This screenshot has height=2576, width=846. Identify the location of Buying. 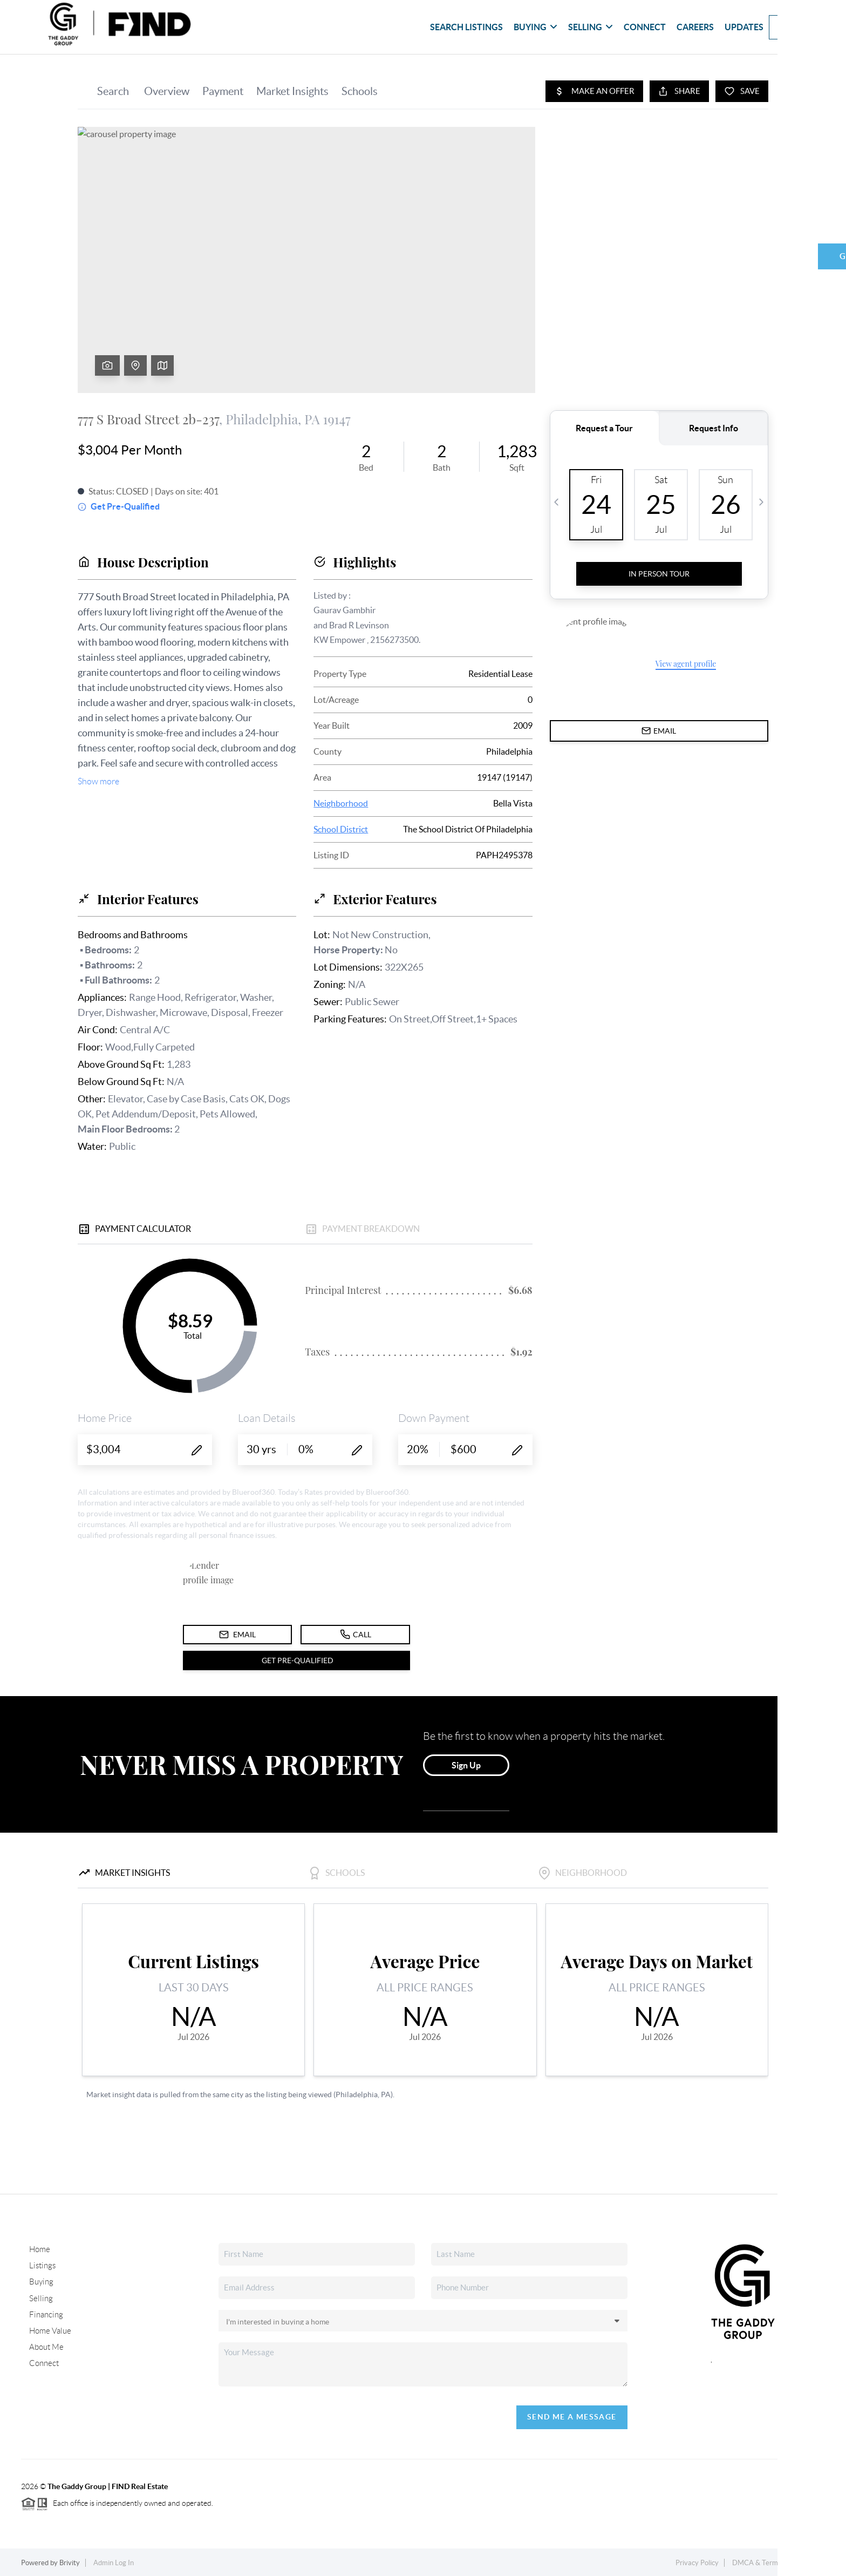
(535, 27).